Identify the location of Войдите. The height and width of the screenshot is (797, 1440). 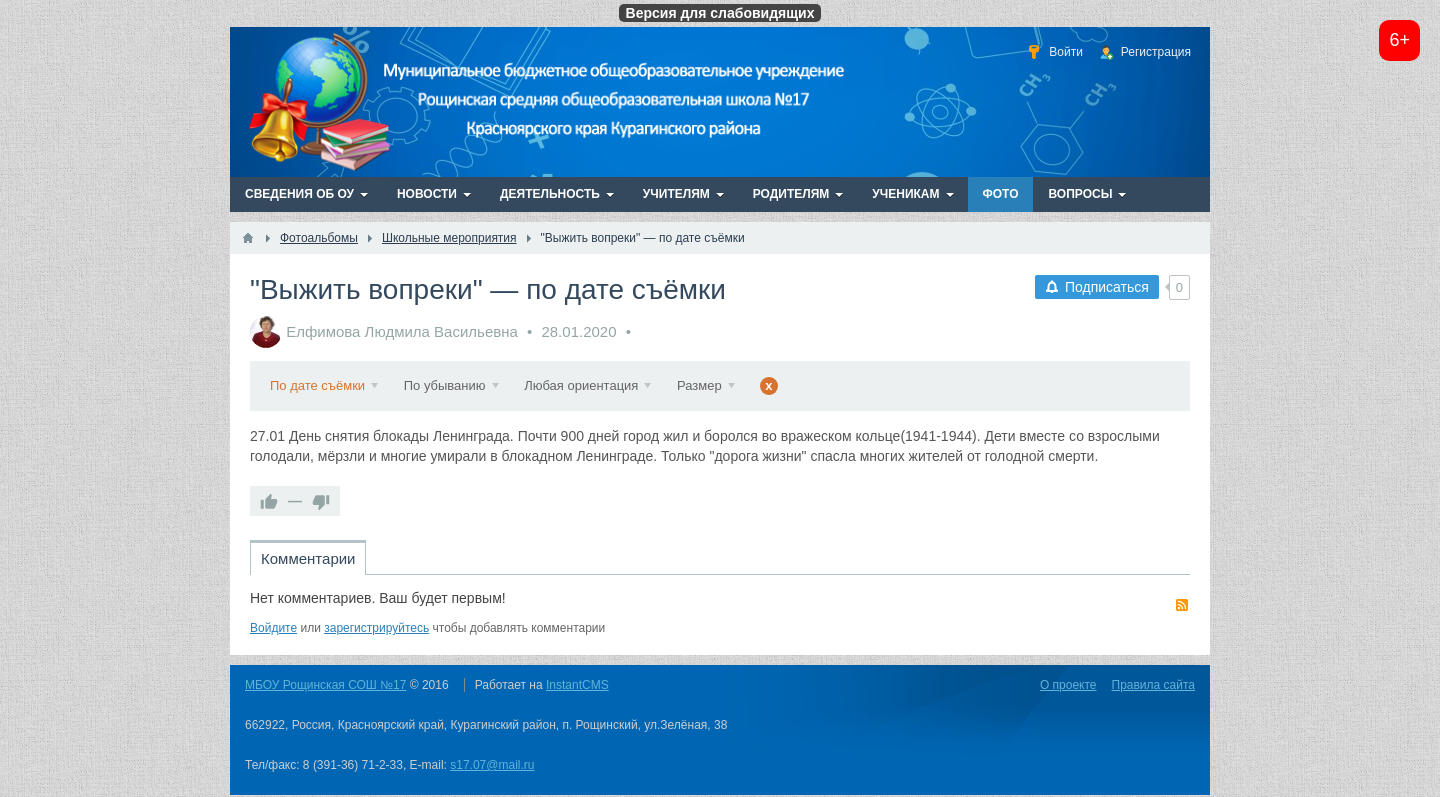
(273, 628).